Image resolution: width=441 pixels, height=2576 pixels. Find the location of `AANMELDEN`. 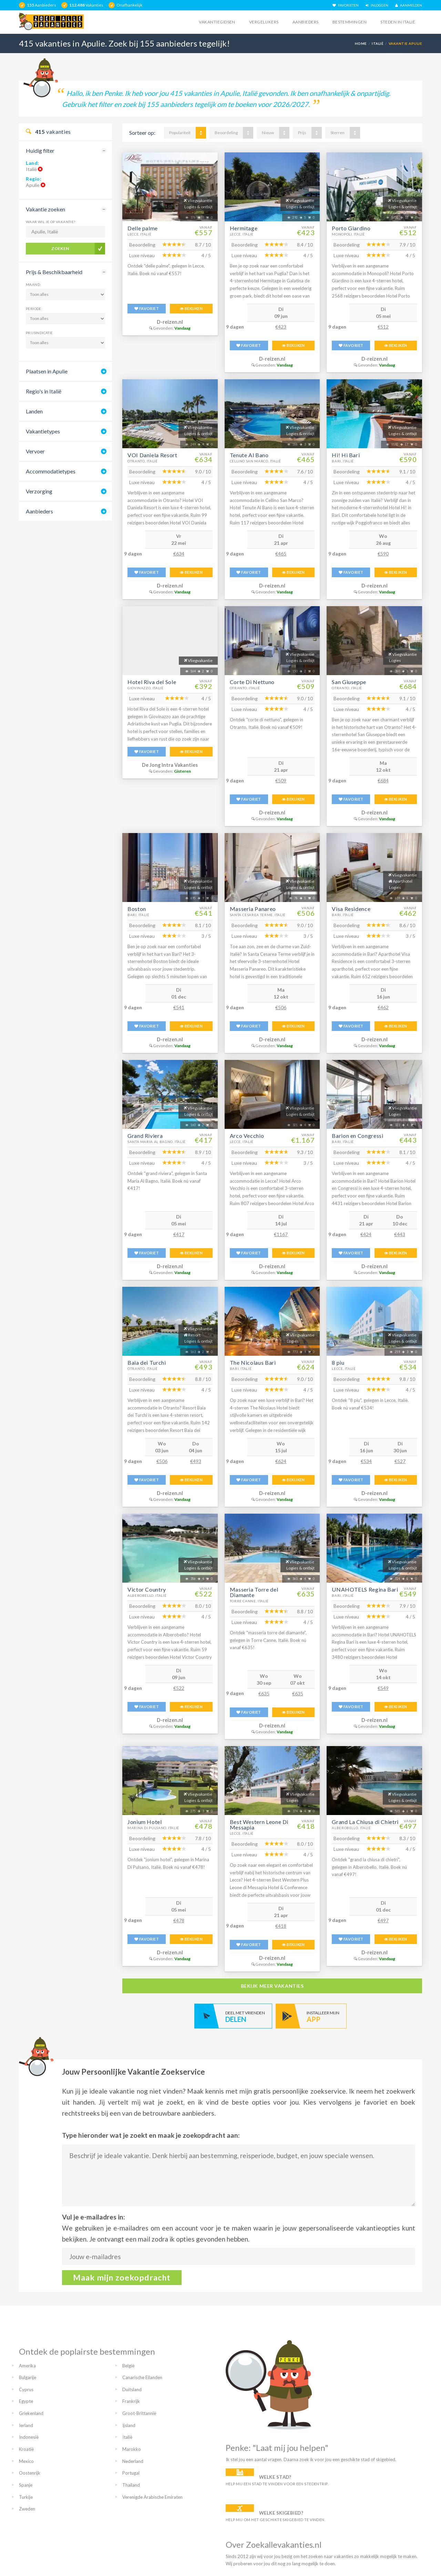

AANMELDEN is located at coordinates (408, 5).